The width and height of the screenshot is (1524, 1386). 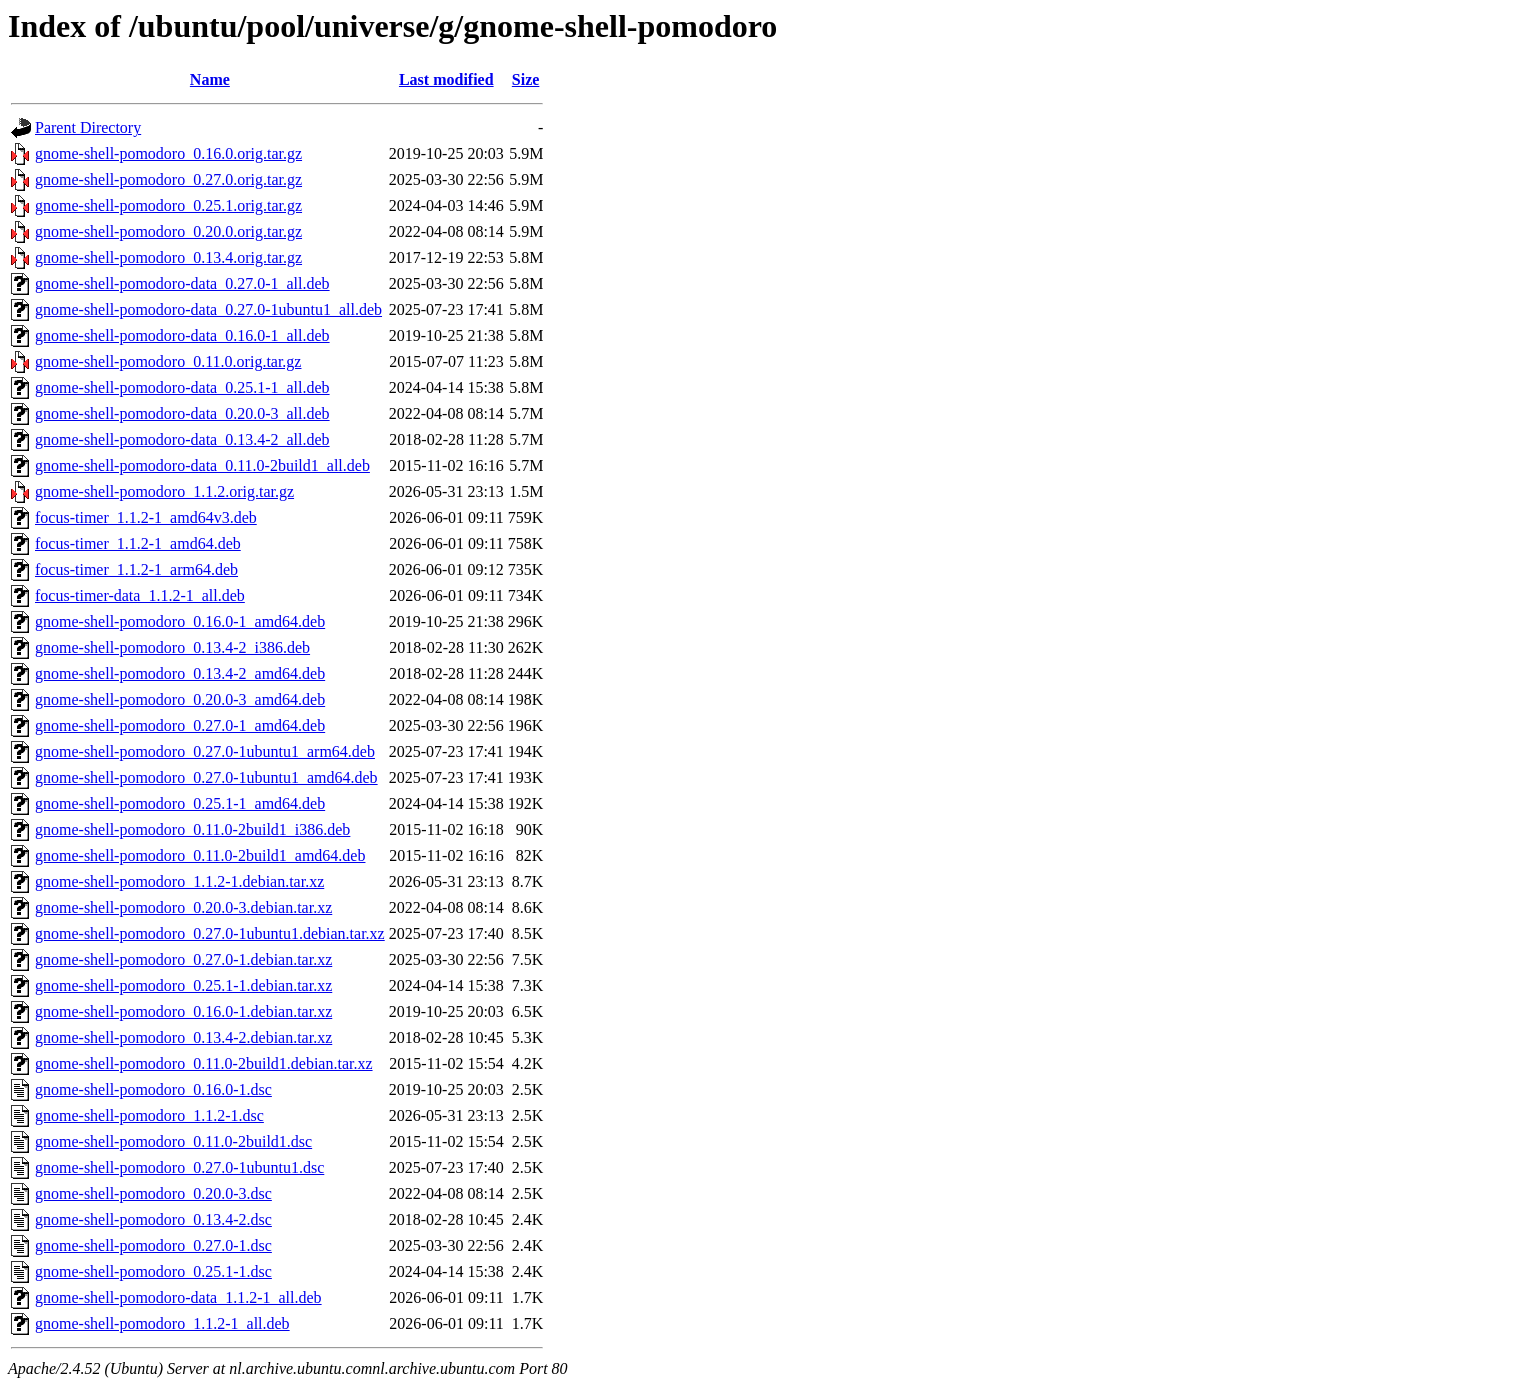 What do you see at coordinates (168, 179) in the screenshot?
I see `gnome-shell-pomodoro_0.27.0.orig.tar.gz` at bounding box center [168, 179].